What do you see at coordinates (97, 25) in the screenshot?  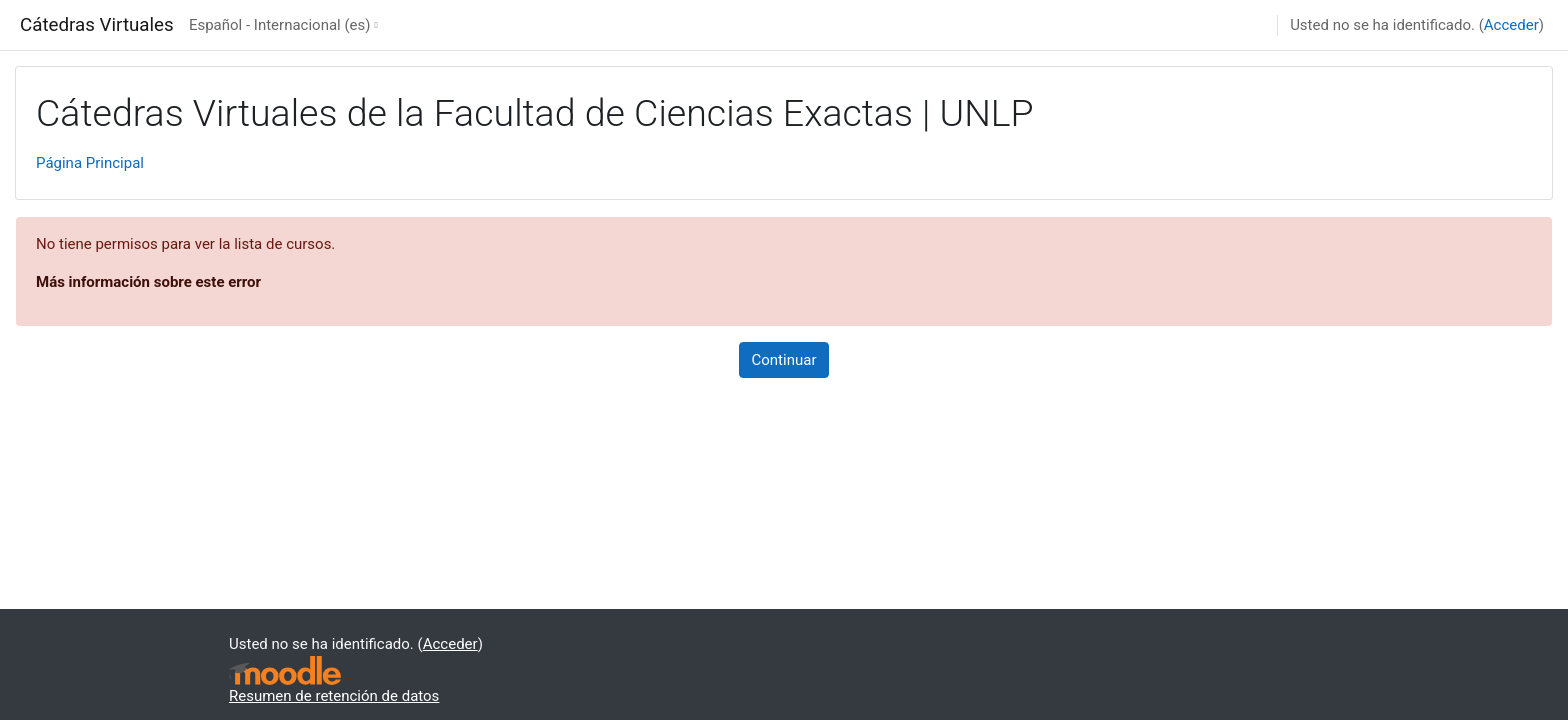 I see `Cátedras Virtuales` at bounding box center [97, 25].